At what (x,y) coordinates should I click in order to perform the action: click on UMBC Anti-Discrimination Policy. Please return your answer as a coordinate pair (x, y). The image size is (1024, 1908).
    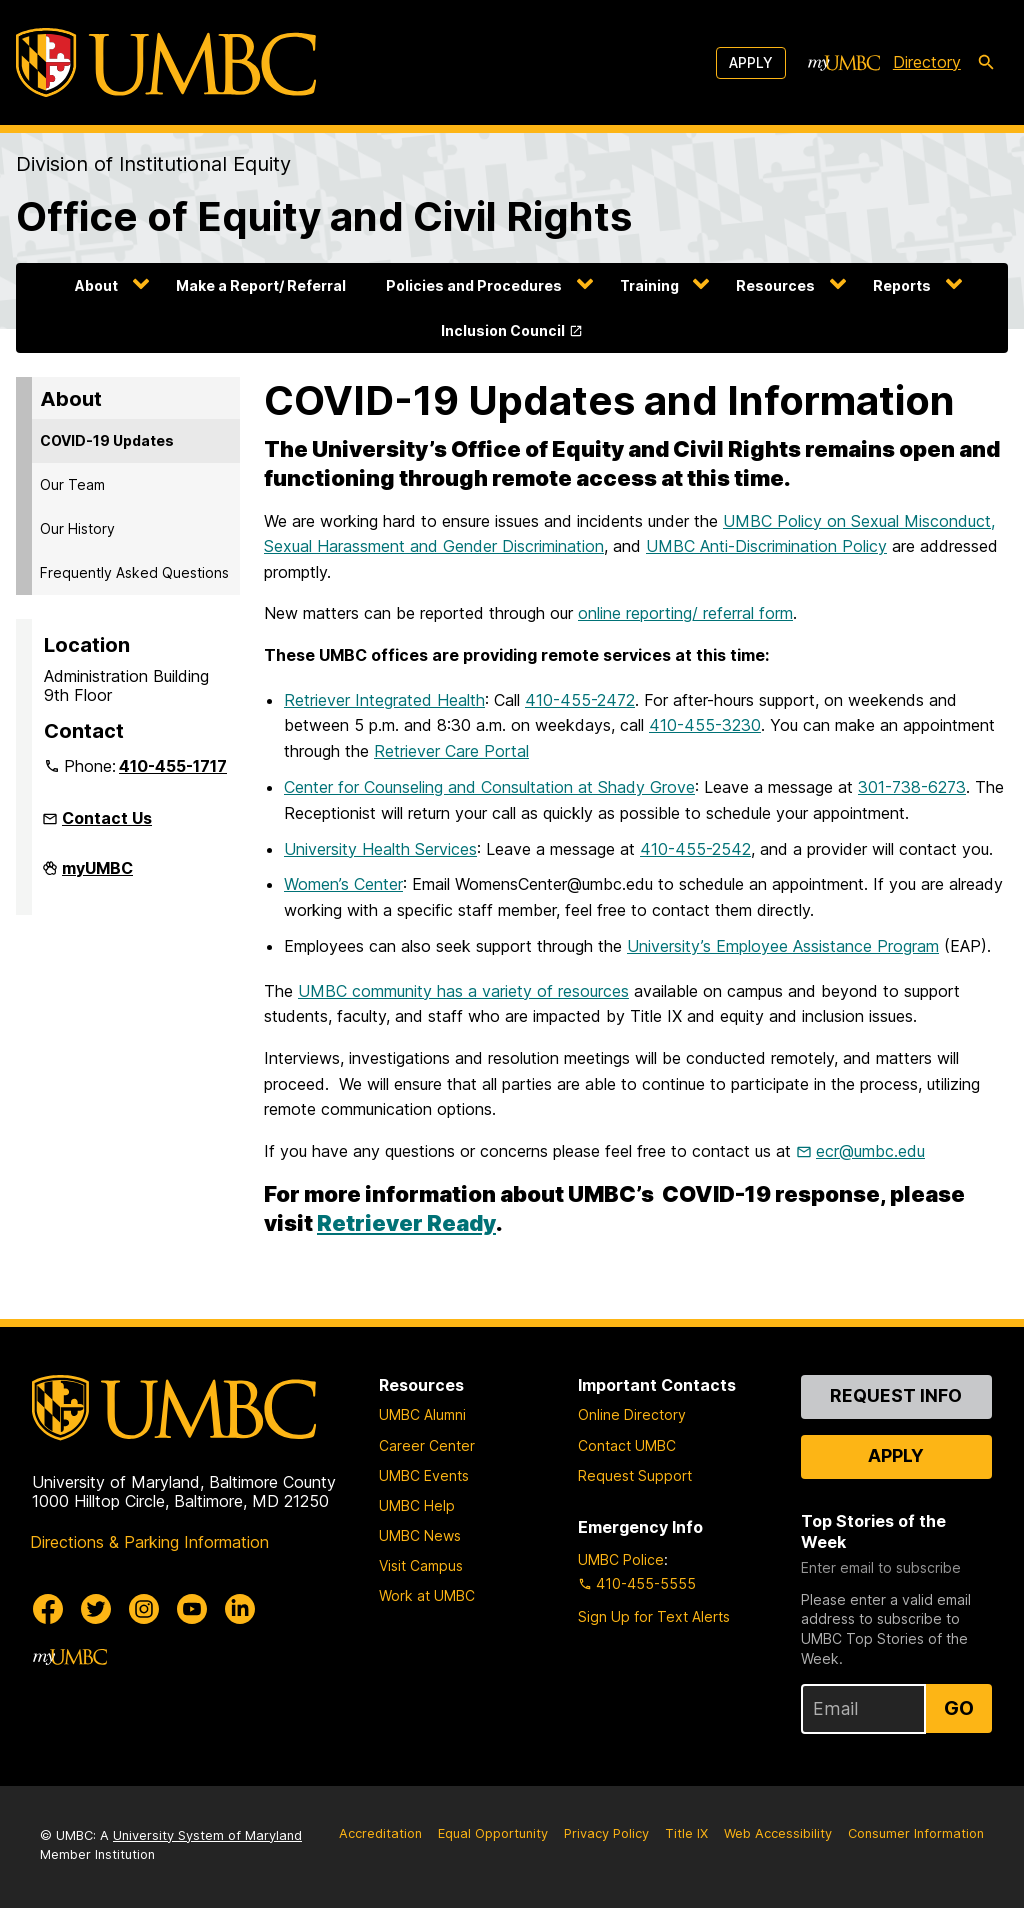
    Looking at the image, I should click on (766, 546).